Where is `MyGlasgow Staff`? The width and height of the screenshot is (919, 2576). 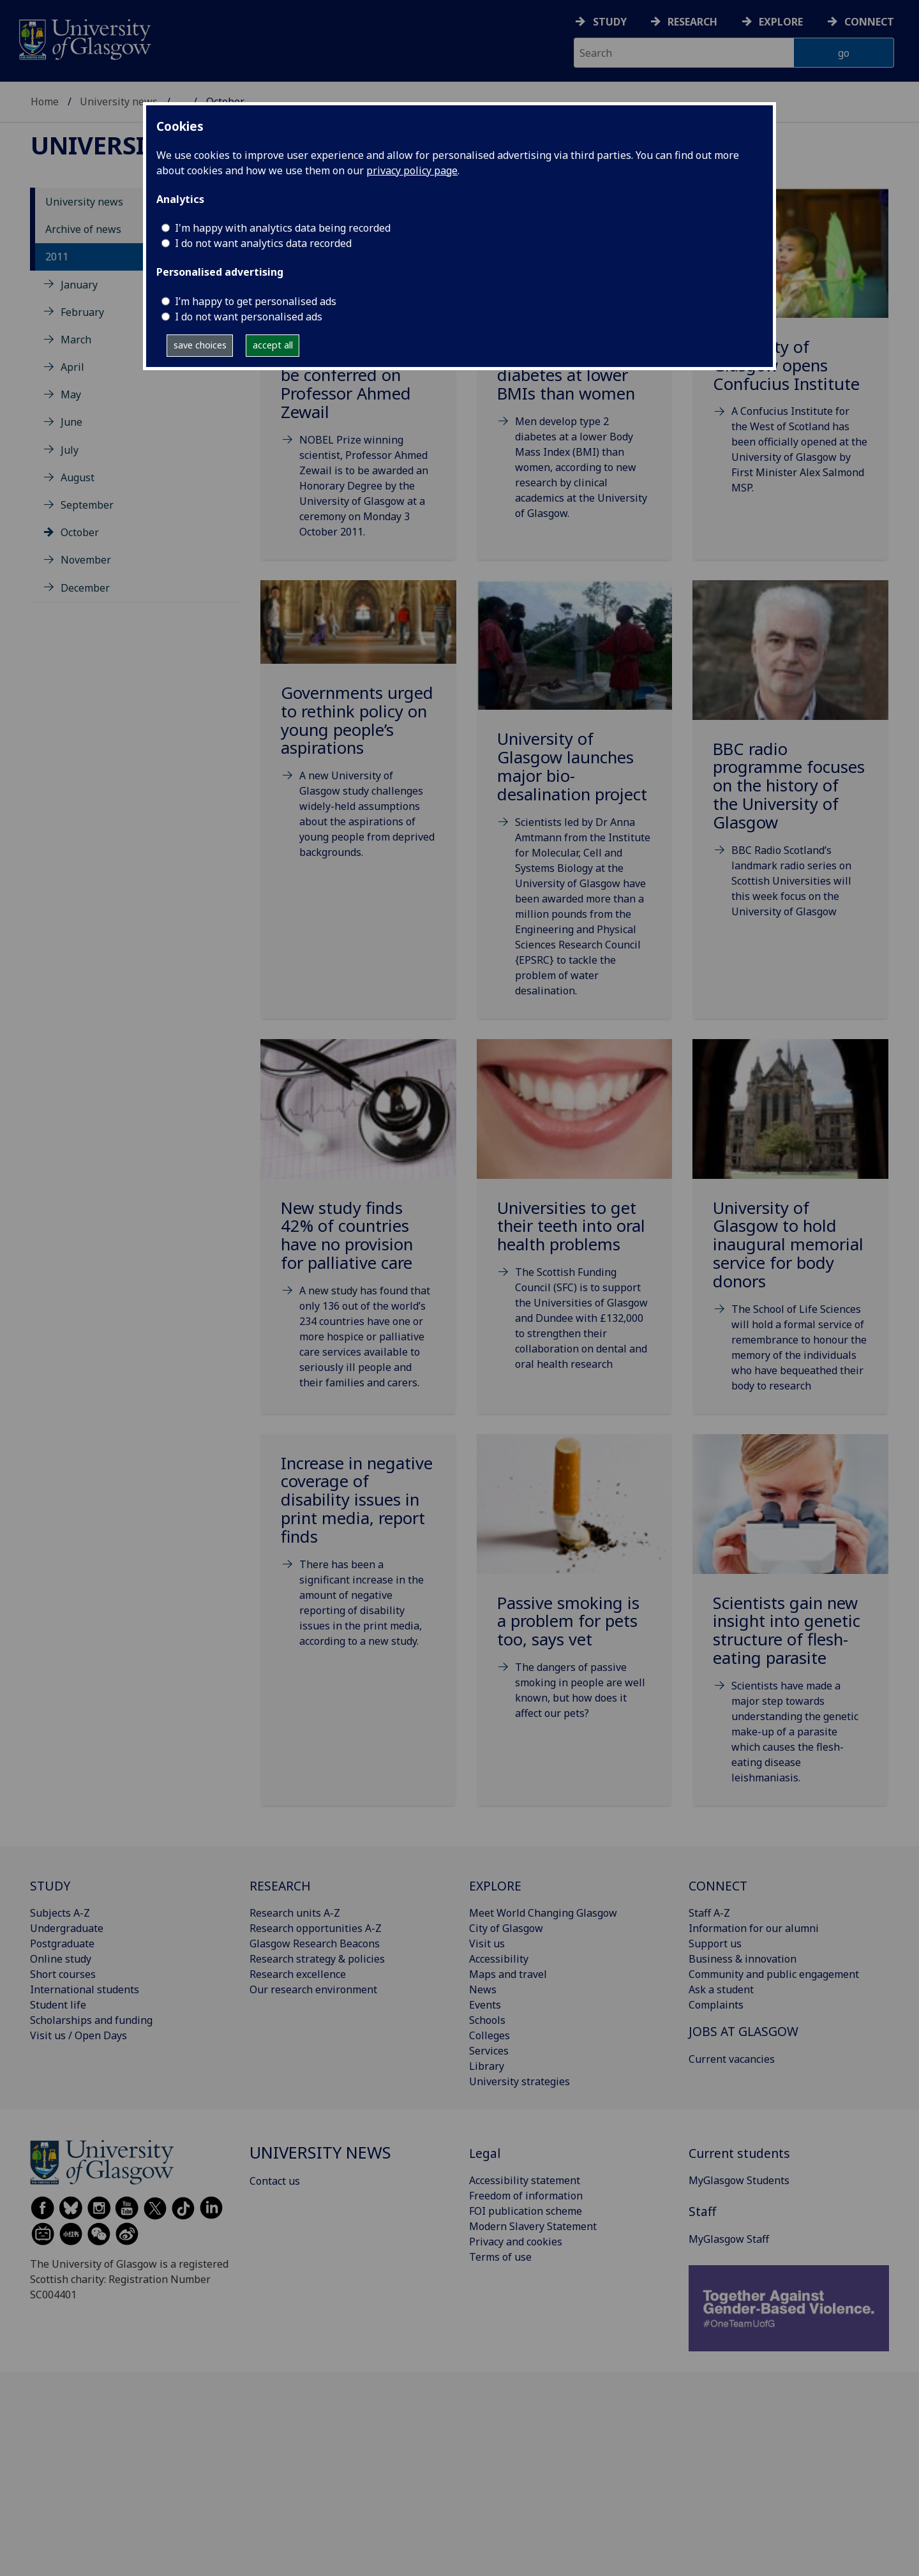
MyGlasgow Staff is located at coordinates (729, 2239).